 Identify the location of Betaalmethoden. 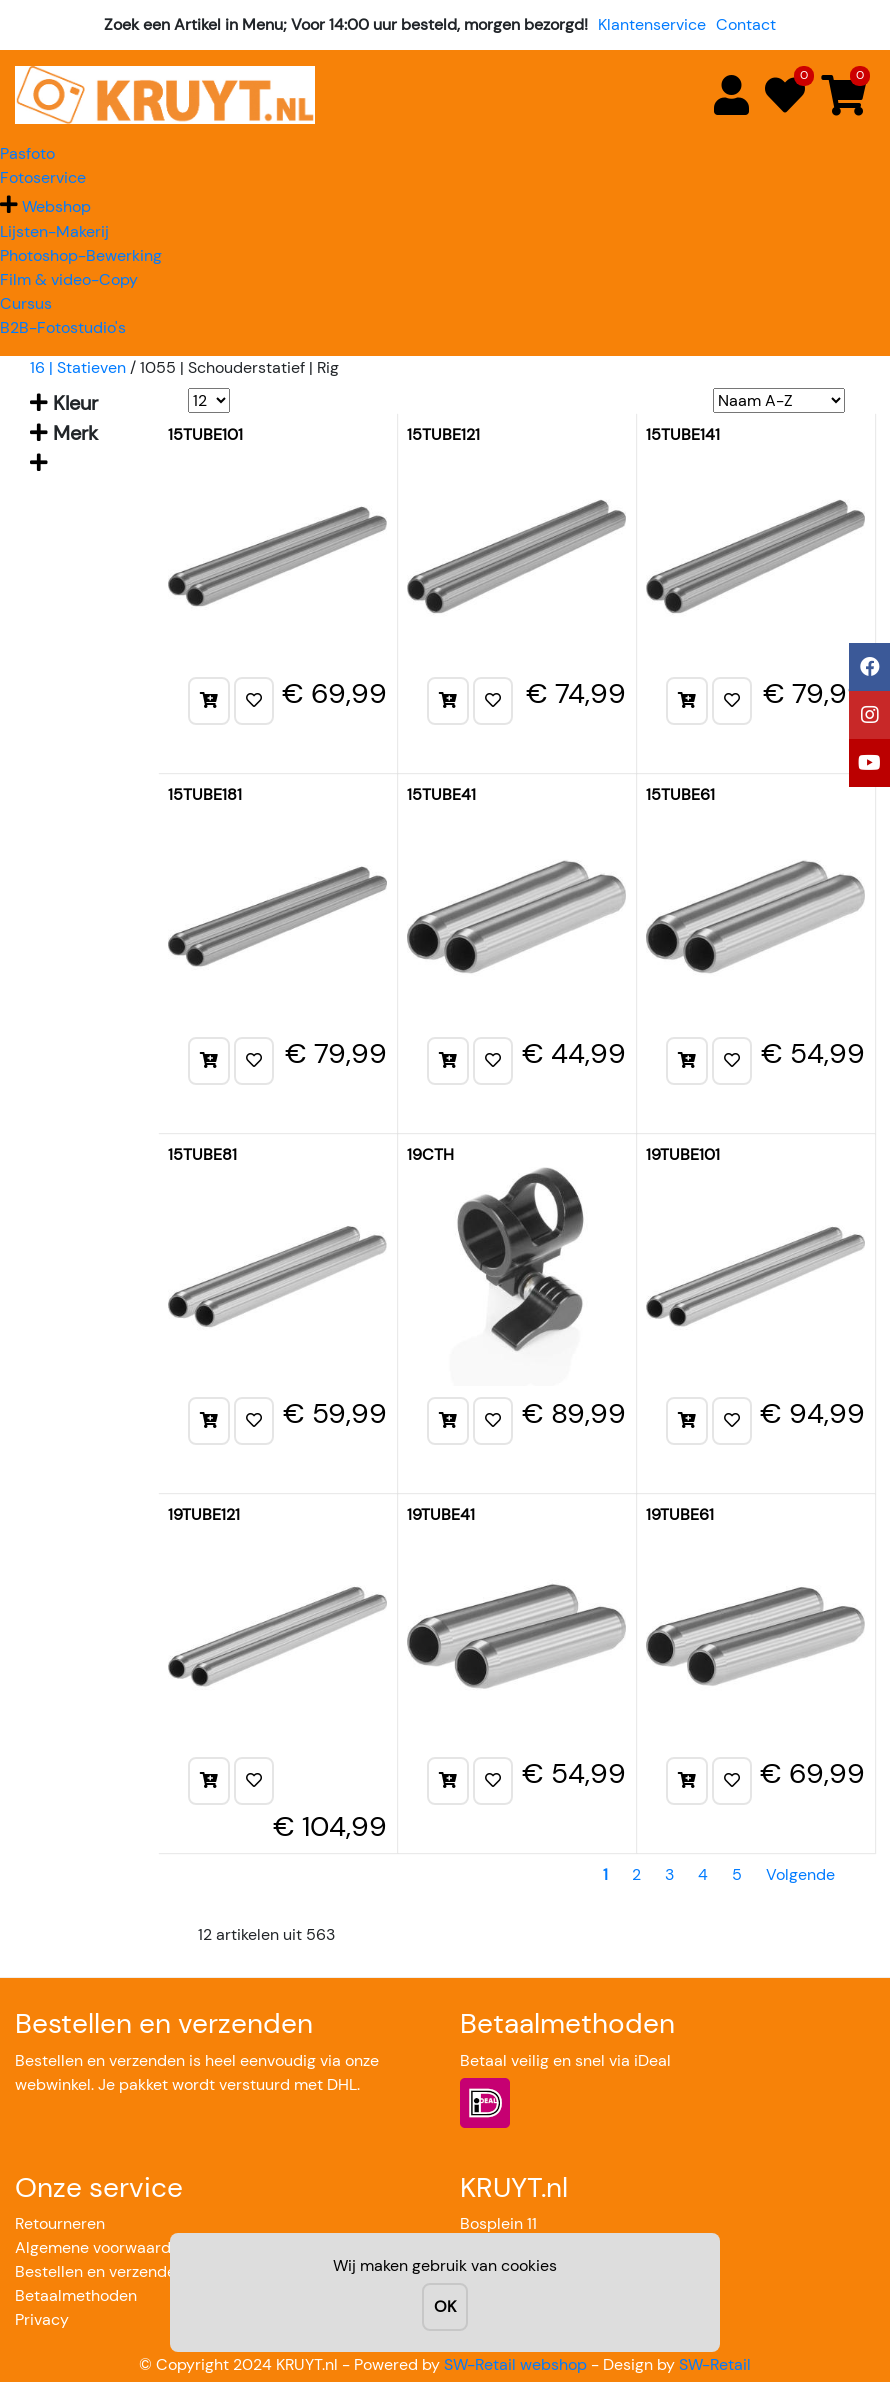
(76, 2295).